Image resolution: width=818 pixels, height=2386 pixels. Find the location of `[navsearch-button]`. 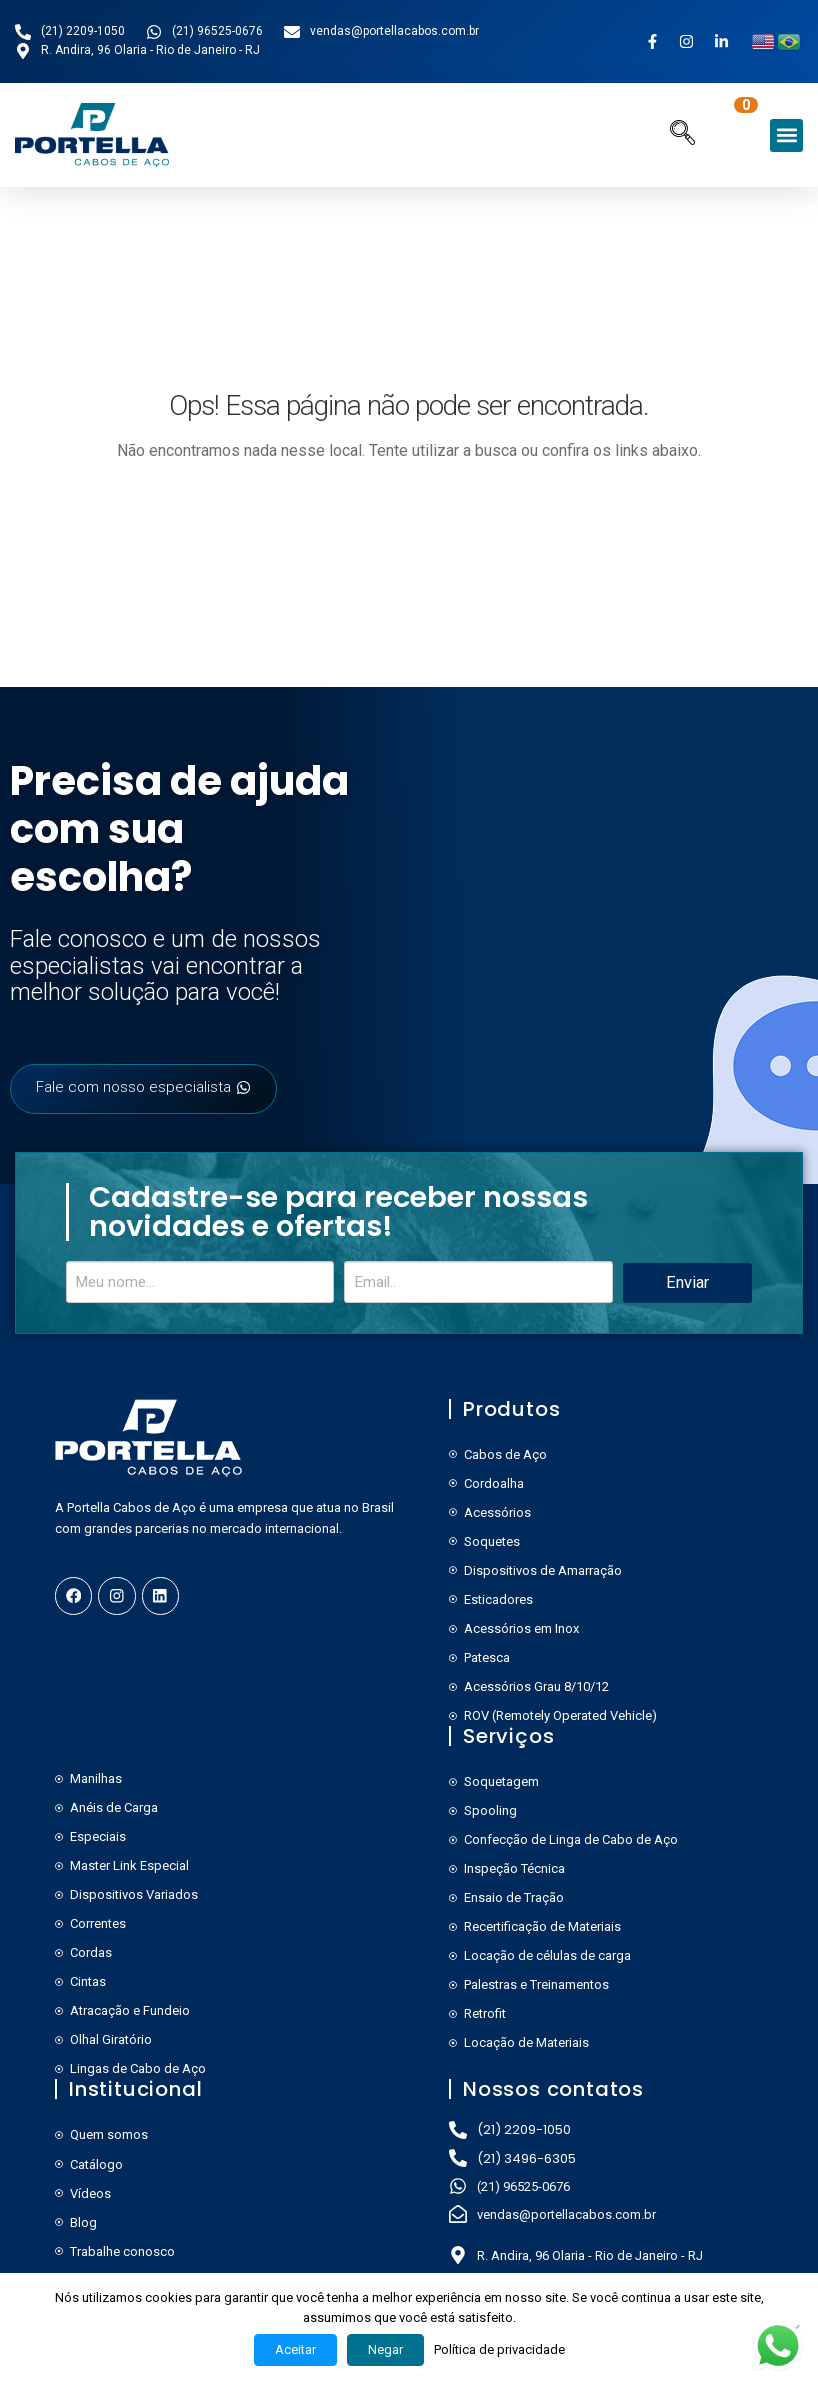

[navsearch-button] is located at coordinates (682, 136).